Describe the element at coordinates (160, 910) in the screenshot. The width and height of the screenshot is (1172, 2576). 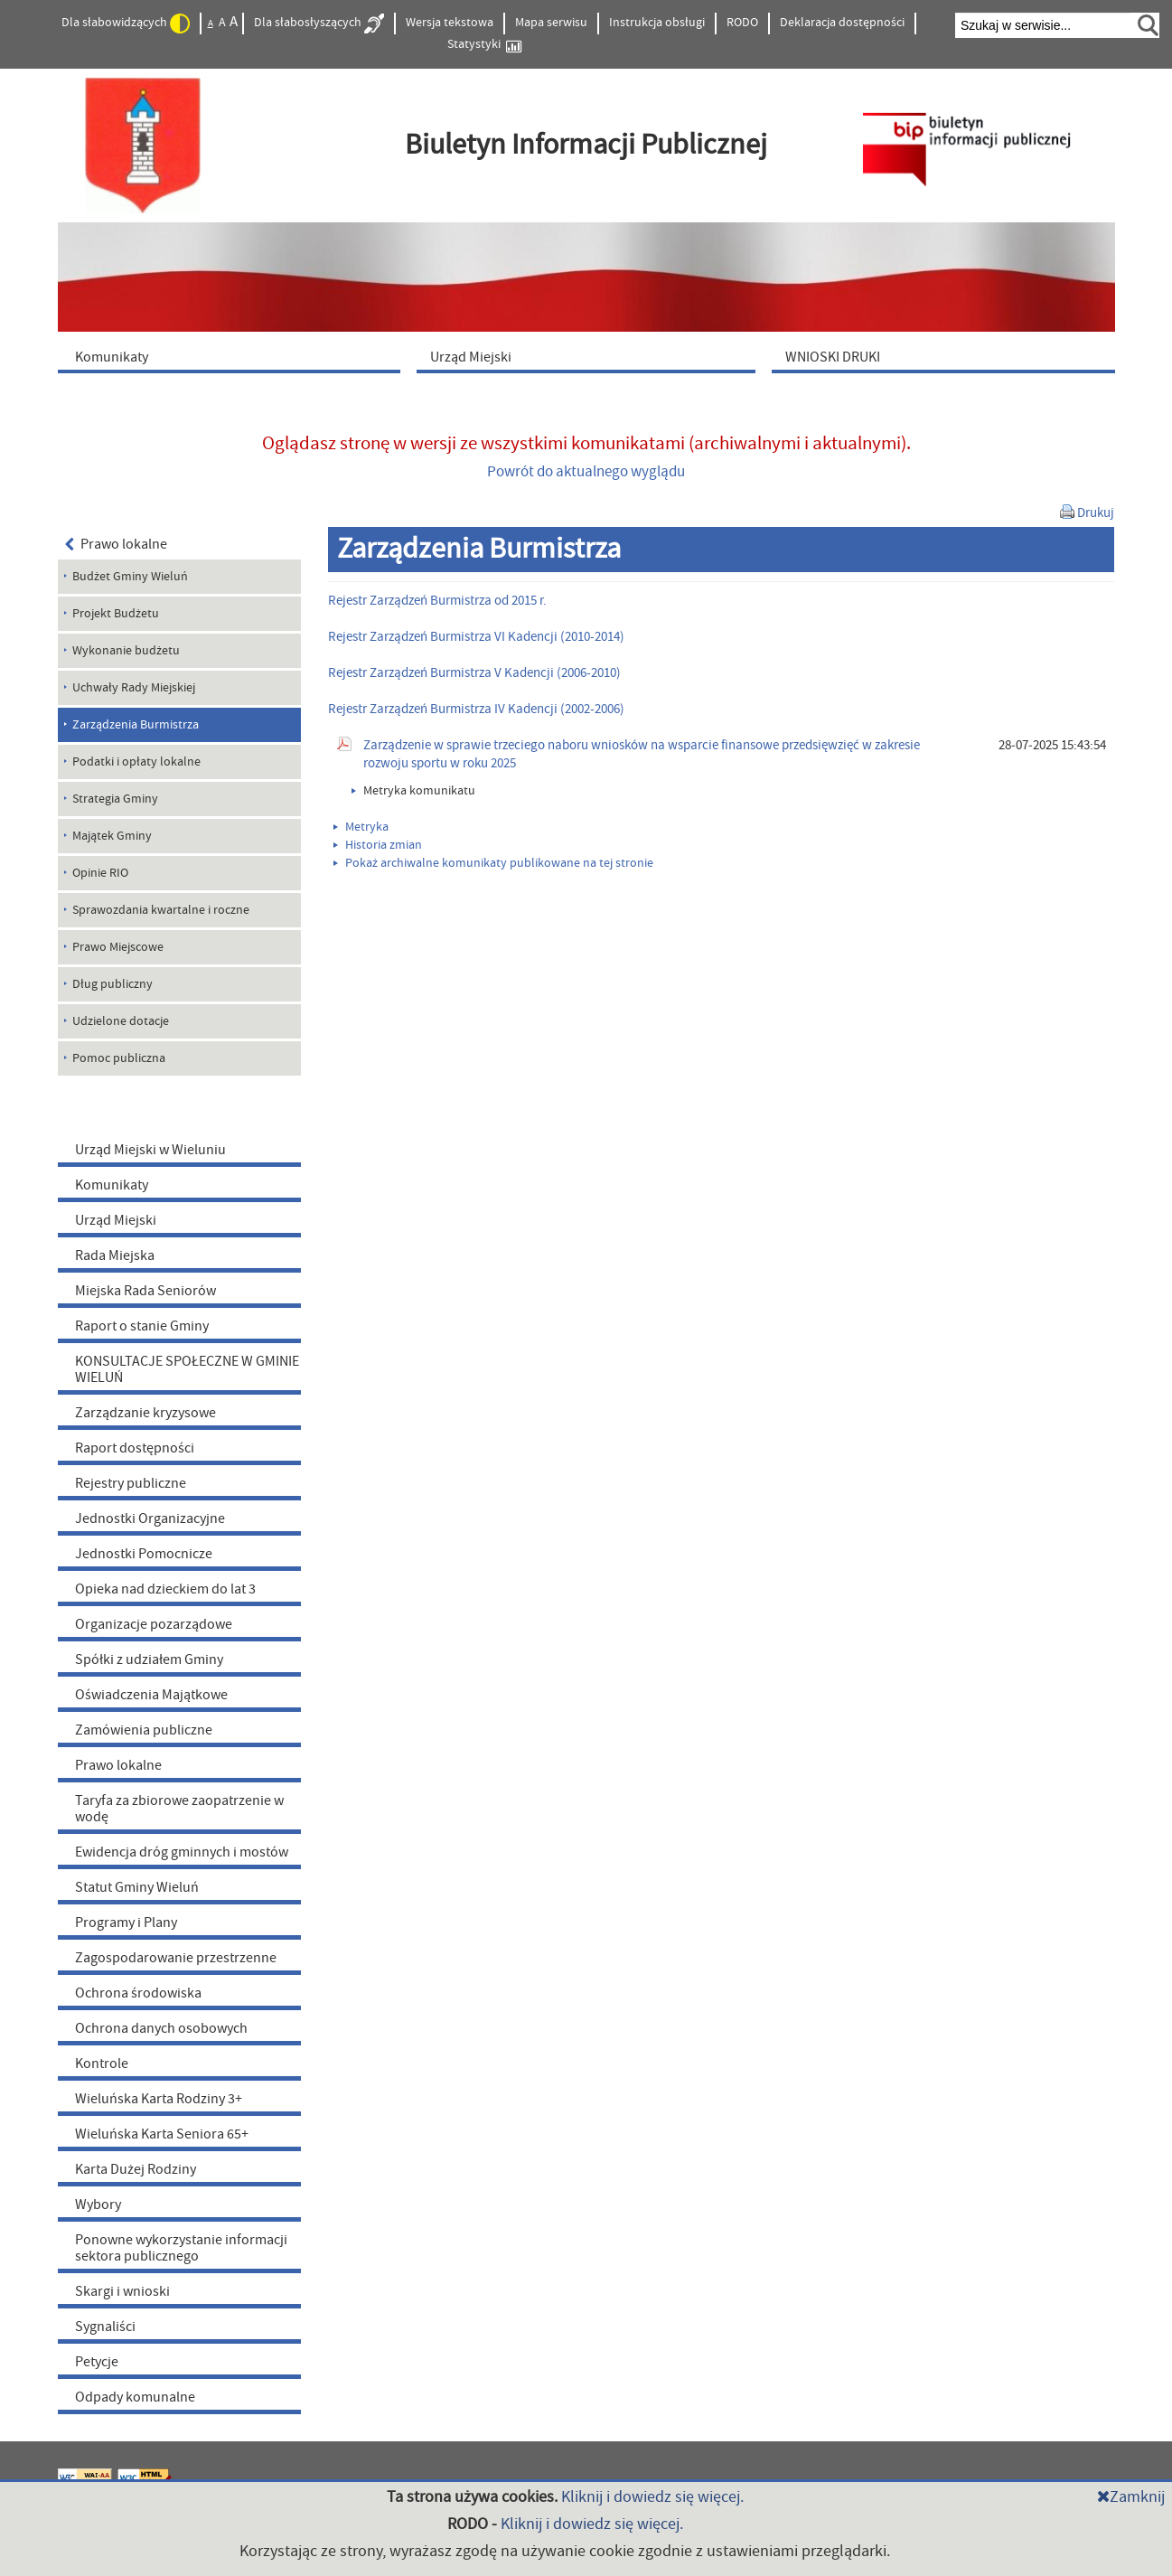
I see `Sprawozdania kwartalne i roczne [menuitem]` at that location.